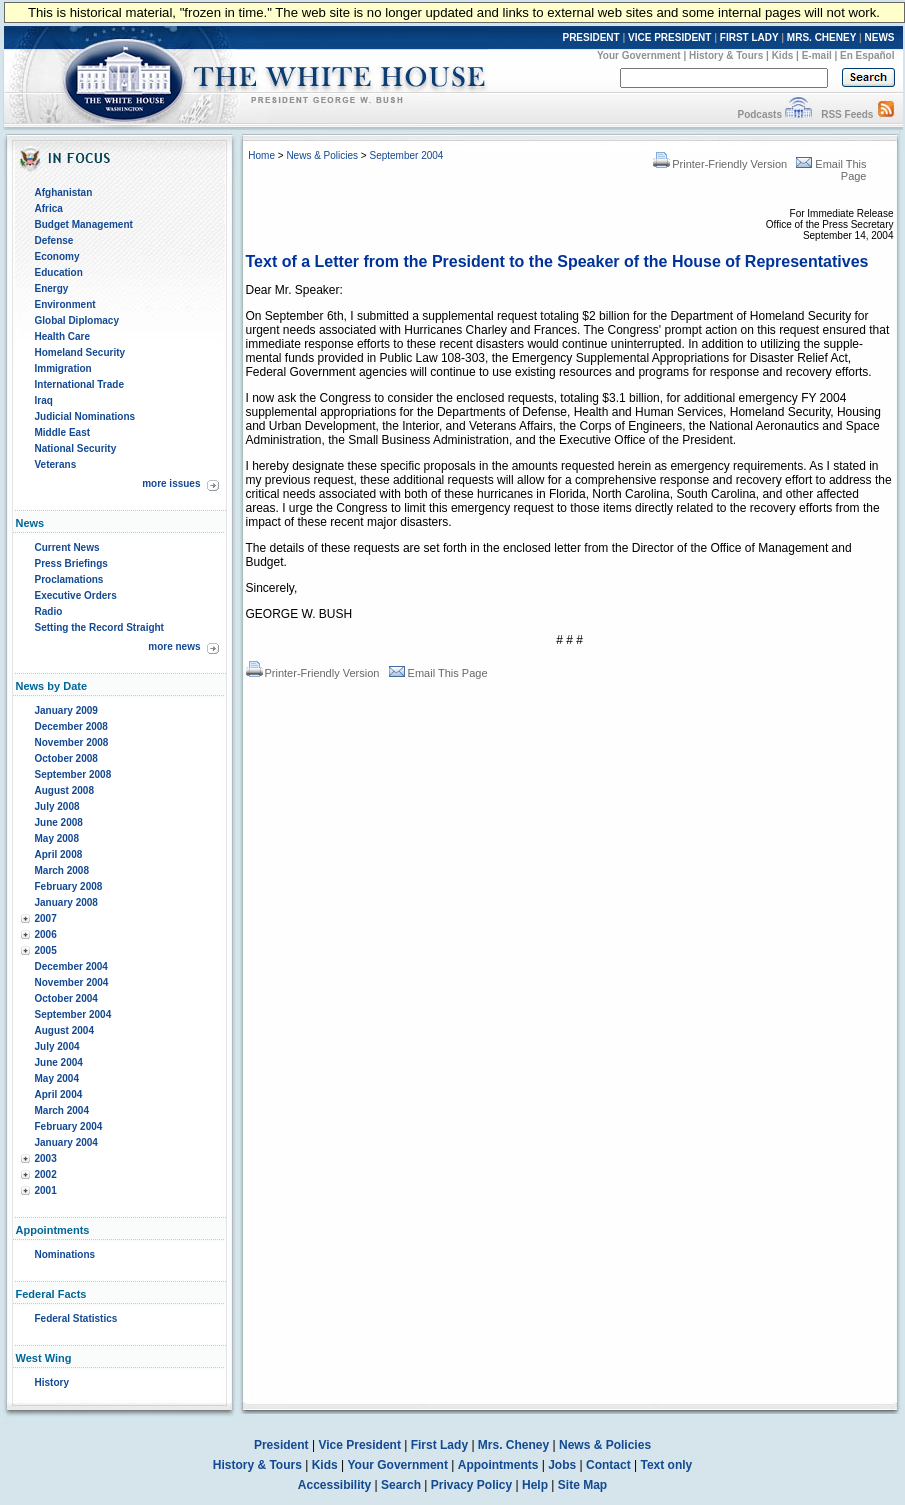 The image size is (905, 1505). I want to click on October 2004, so click(66, 998).